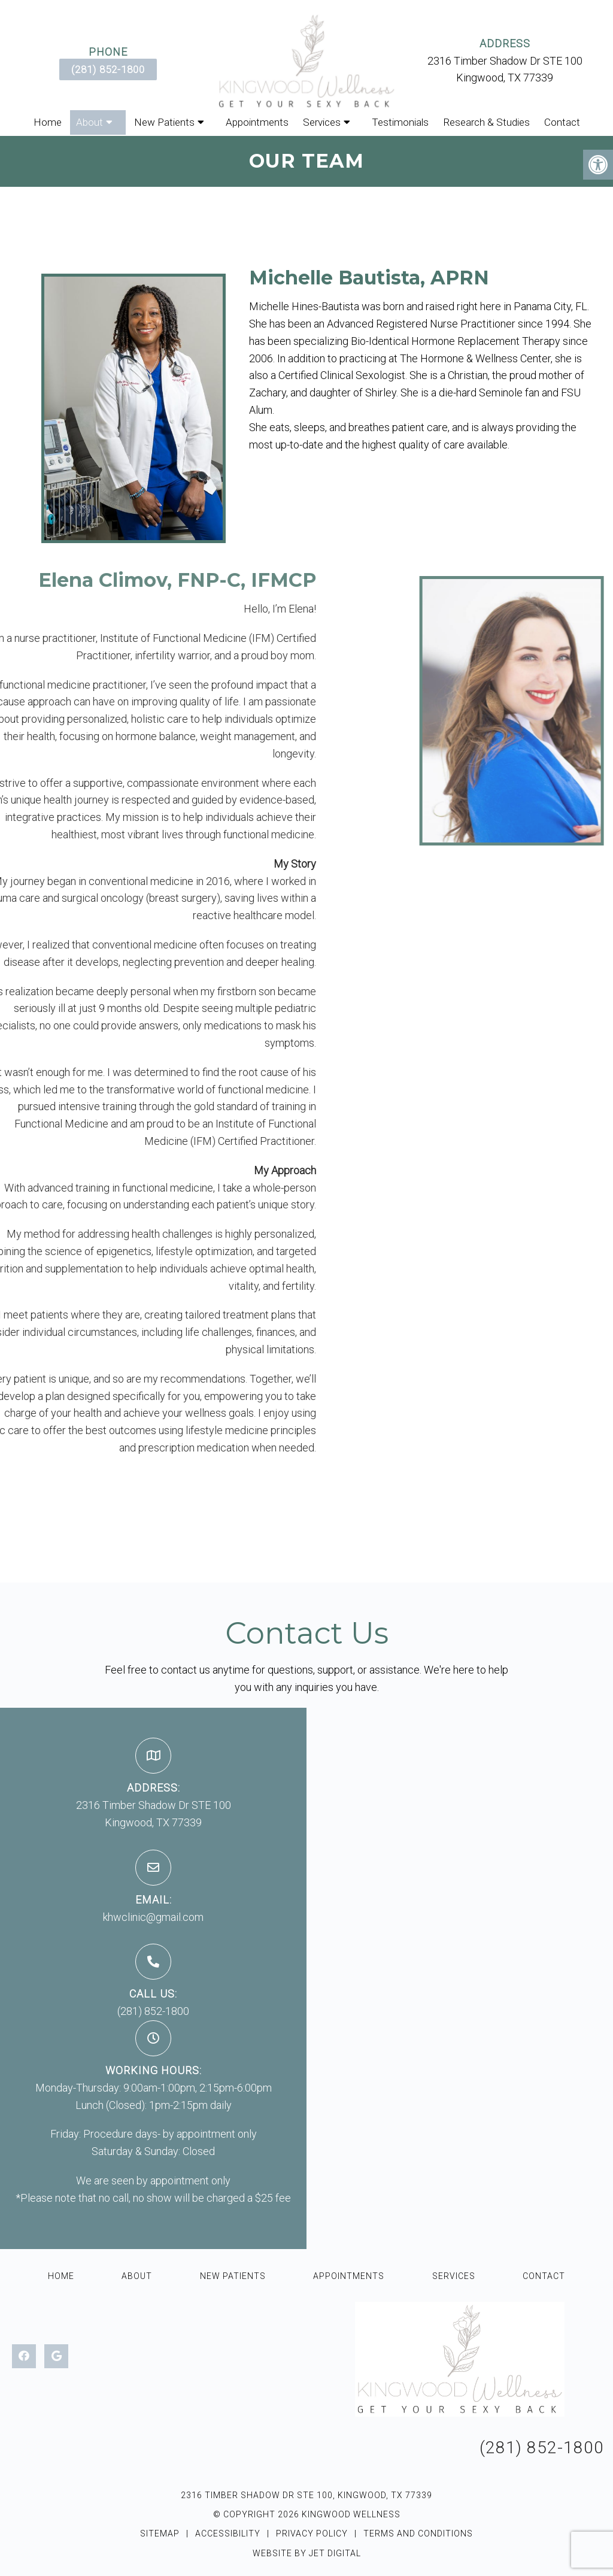 The width and height of the screenshot is (613, 2576). I want to click on Contact, so click(562, 122).